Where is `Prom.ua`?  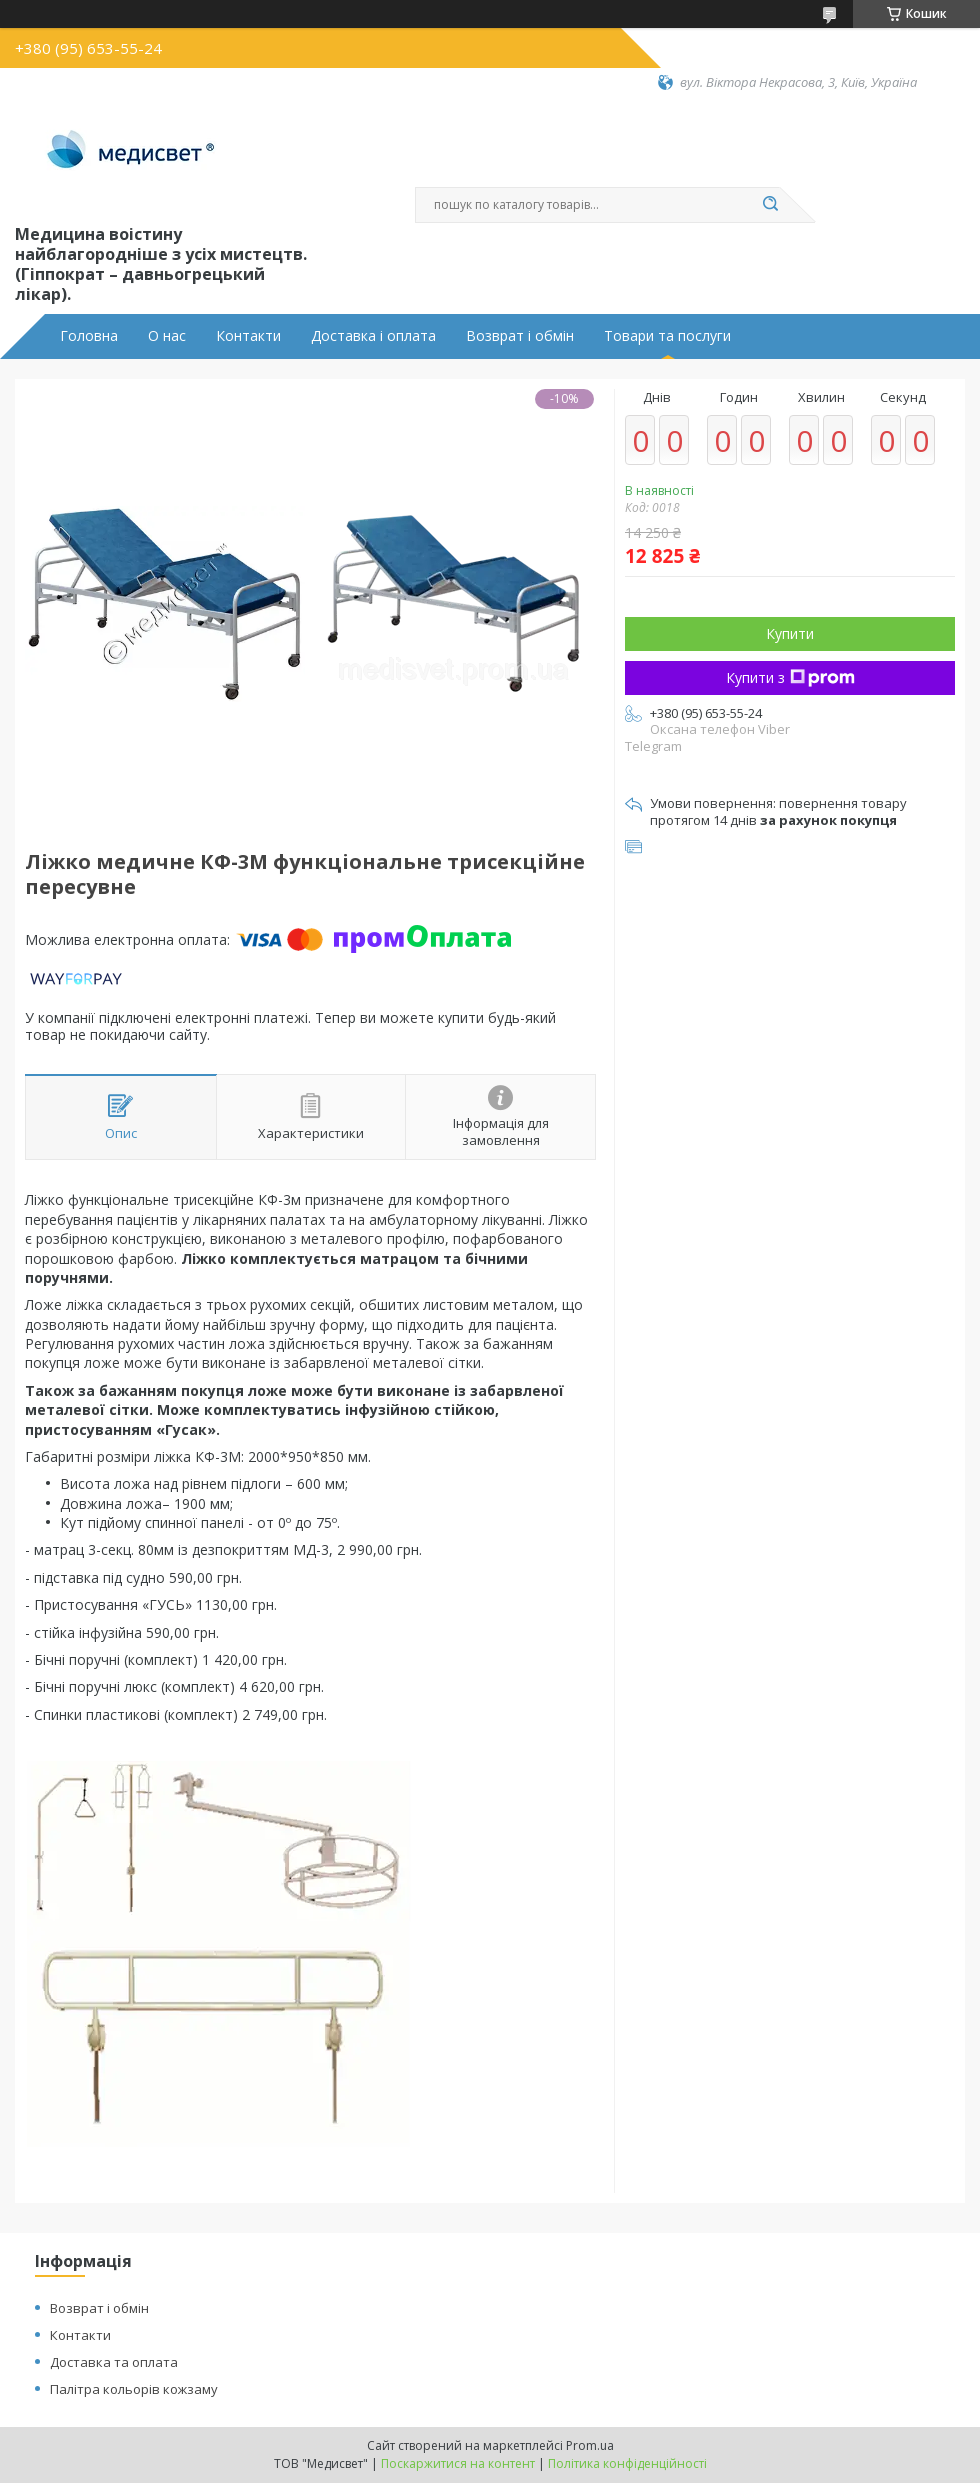 Prom.ua is located at coordinates (590, 2445).